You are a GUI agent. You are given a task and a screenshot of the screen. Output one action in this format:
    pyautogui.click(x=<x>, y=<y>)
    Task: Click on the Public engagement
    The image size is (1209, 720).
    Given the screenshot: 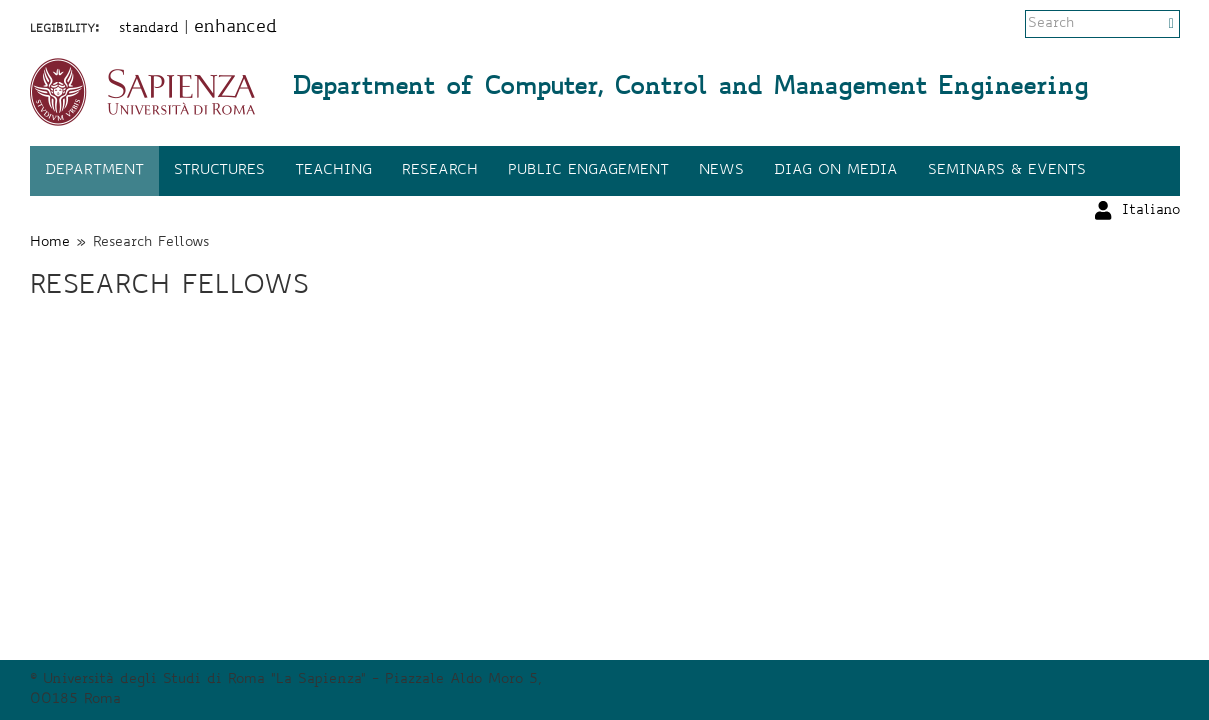 What is the action you would take?
    pyautogui.click(x=588, y=171)
    